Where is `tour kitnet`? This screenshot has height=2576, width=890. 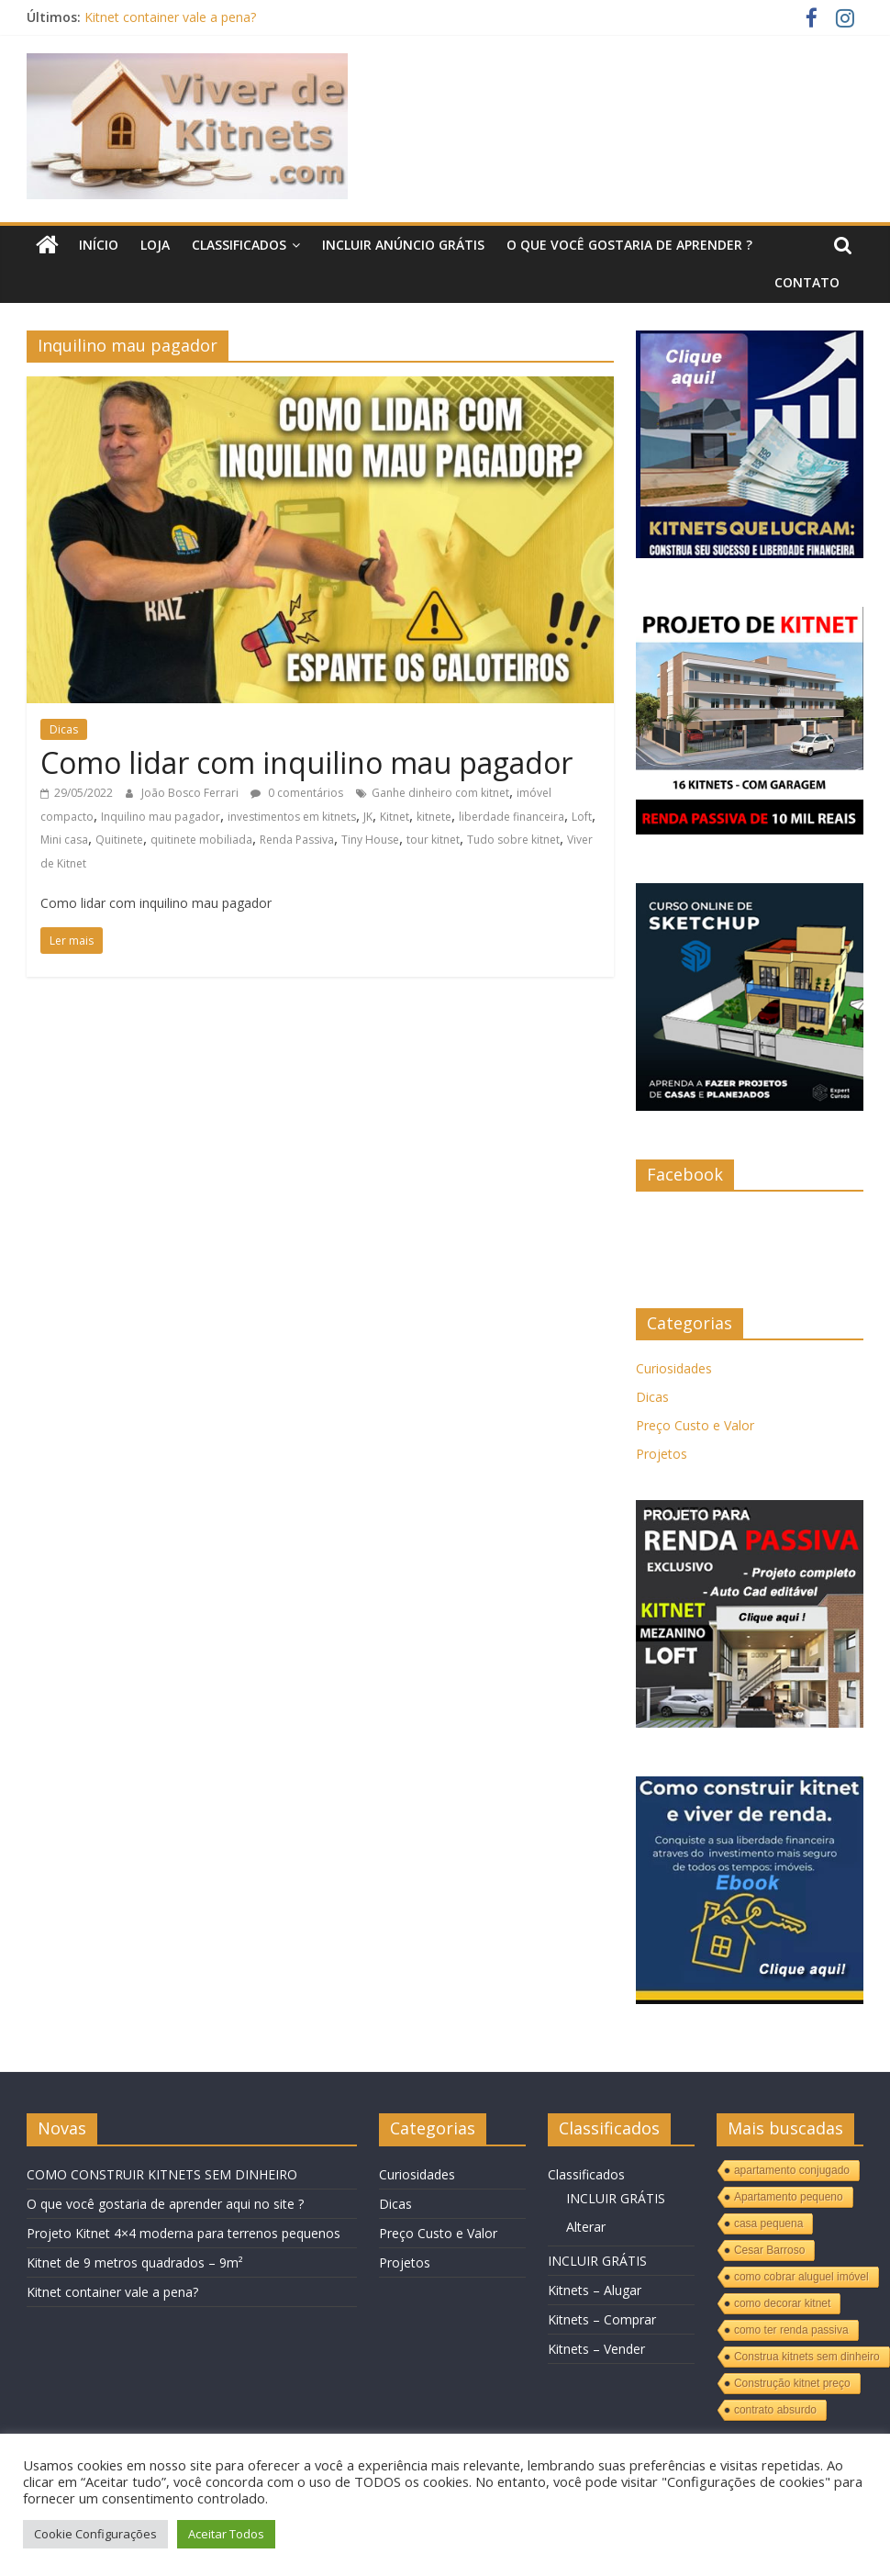 tour kitnet is located at coordinates (433, 839).